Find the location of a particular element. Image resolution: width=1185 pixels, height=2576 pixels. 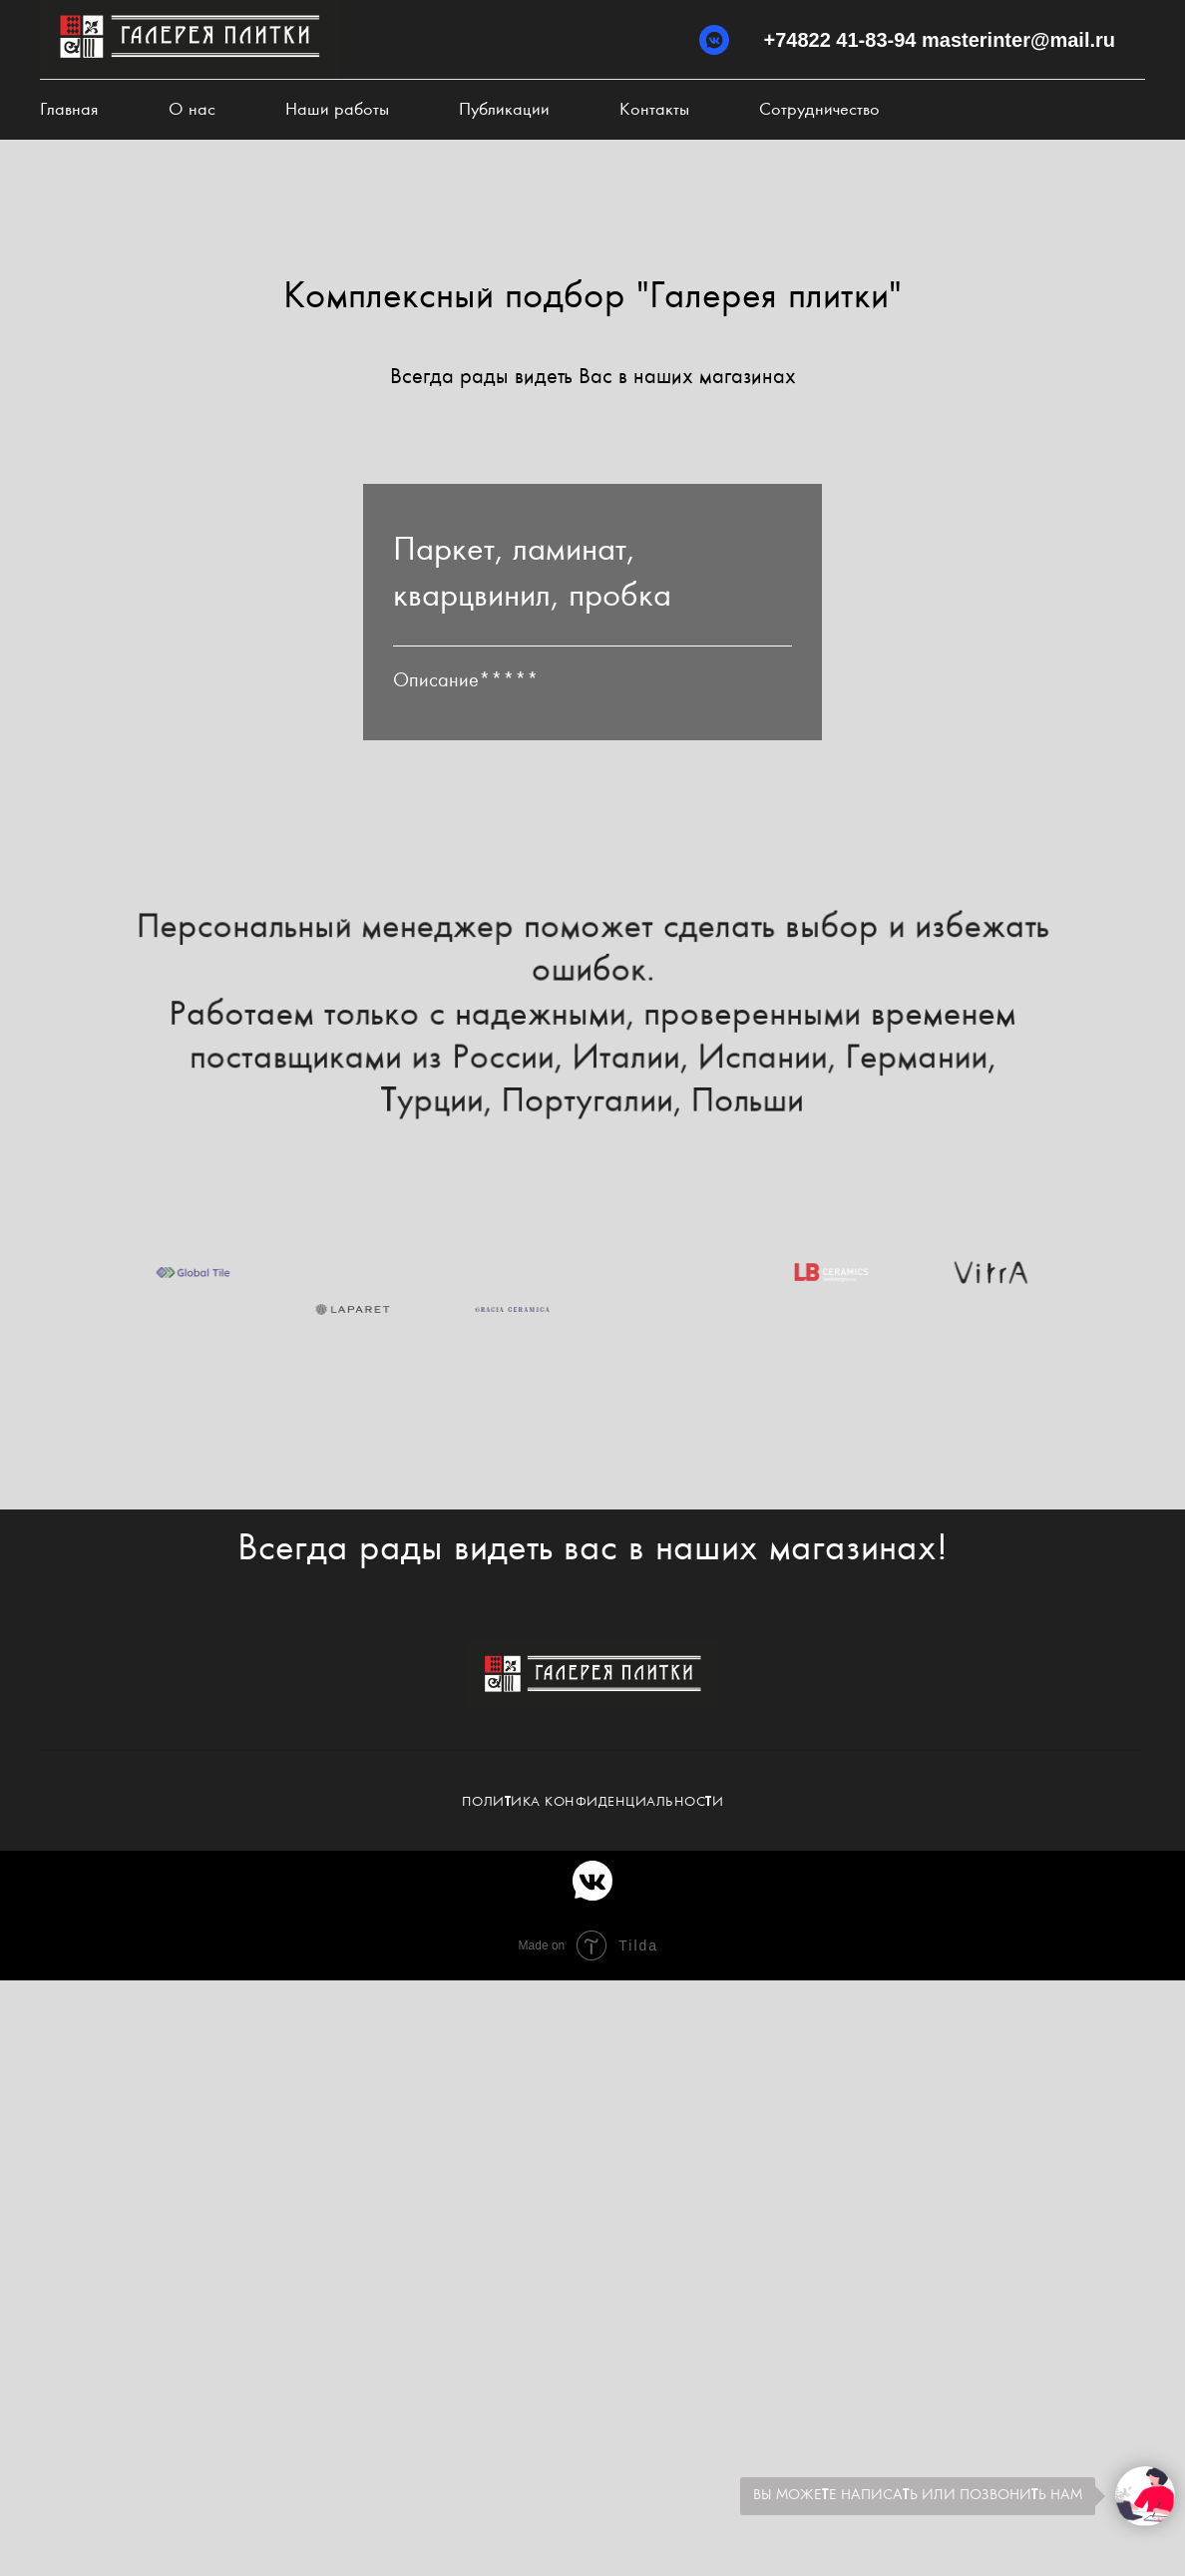

Сотрудничество is located at coordinates (819, 110).